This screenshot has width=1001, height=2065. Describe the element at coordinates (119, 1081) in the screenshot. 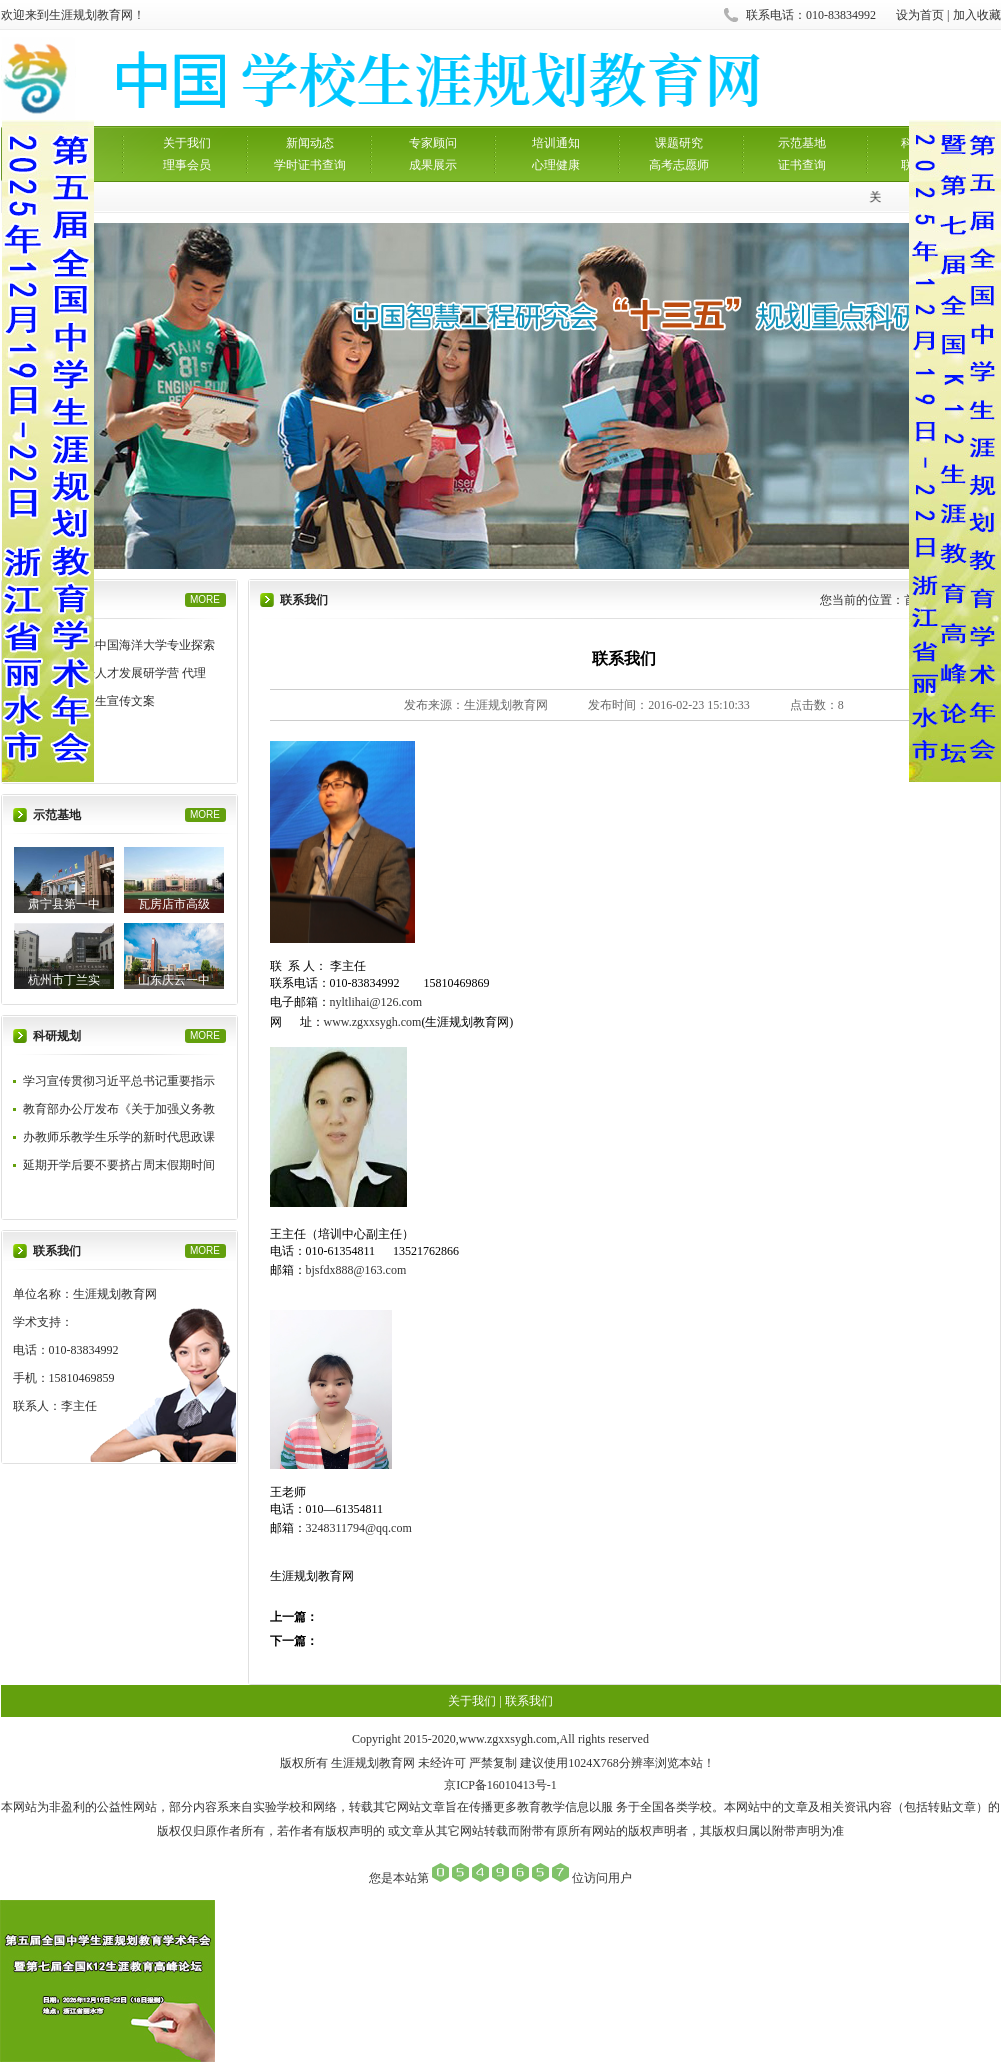

I see `学习宣传贯彻习近平总书记重要指示` at that location.